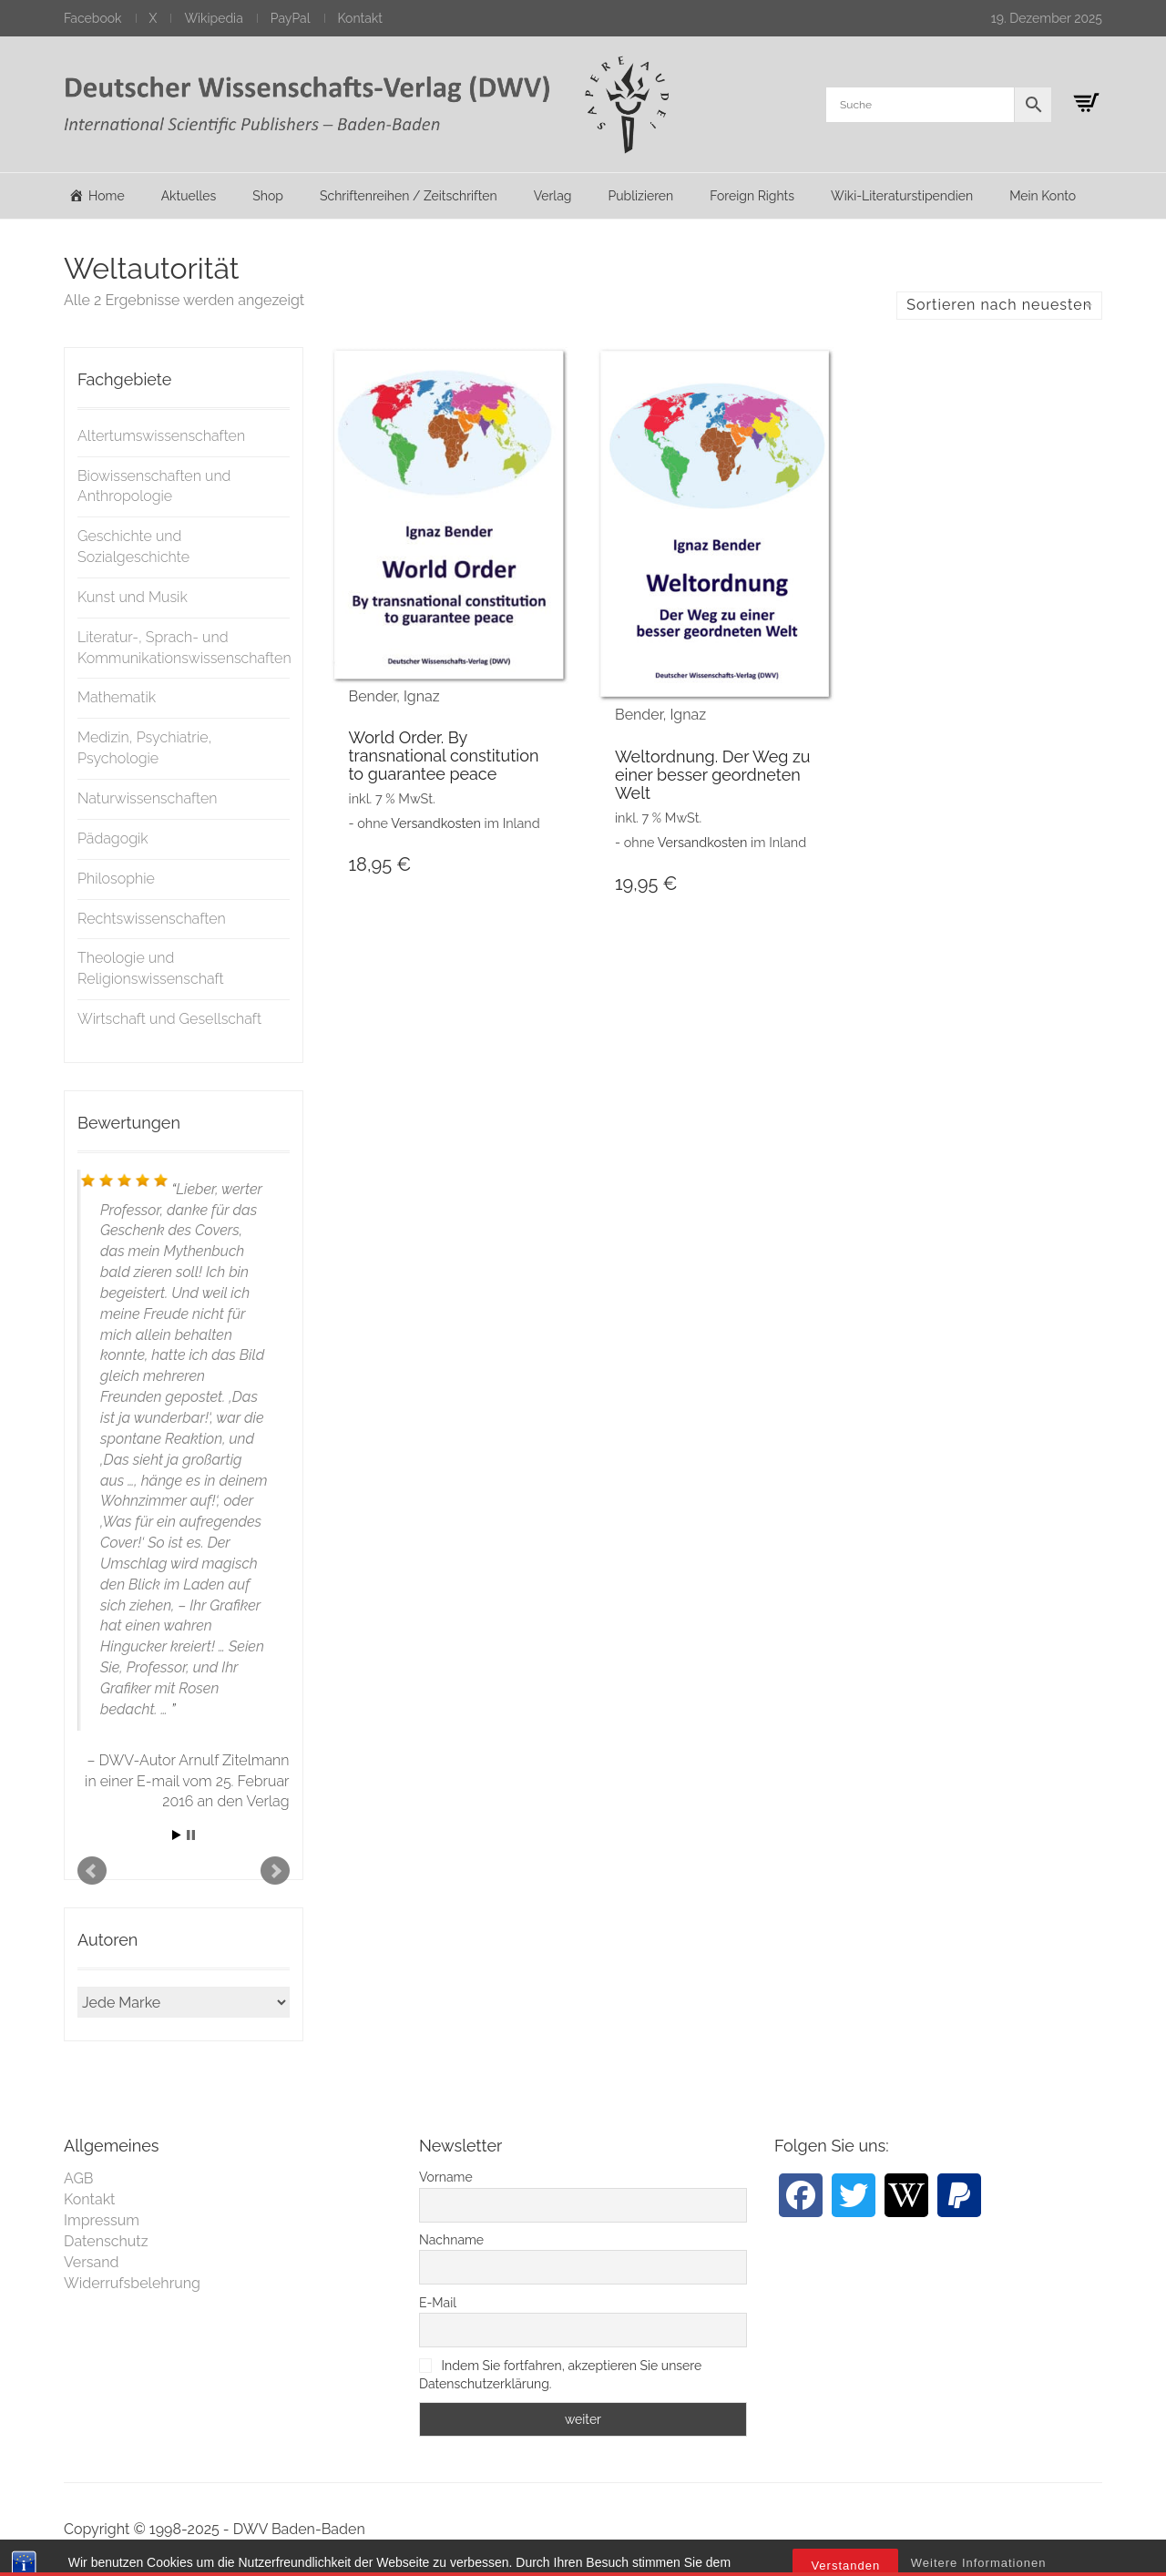 This screenshot has height=2576, width=1166. What do you see at coordinates (116, 878) in the screenshot?
I see `Philosophie` at bounding box center [116, 878].